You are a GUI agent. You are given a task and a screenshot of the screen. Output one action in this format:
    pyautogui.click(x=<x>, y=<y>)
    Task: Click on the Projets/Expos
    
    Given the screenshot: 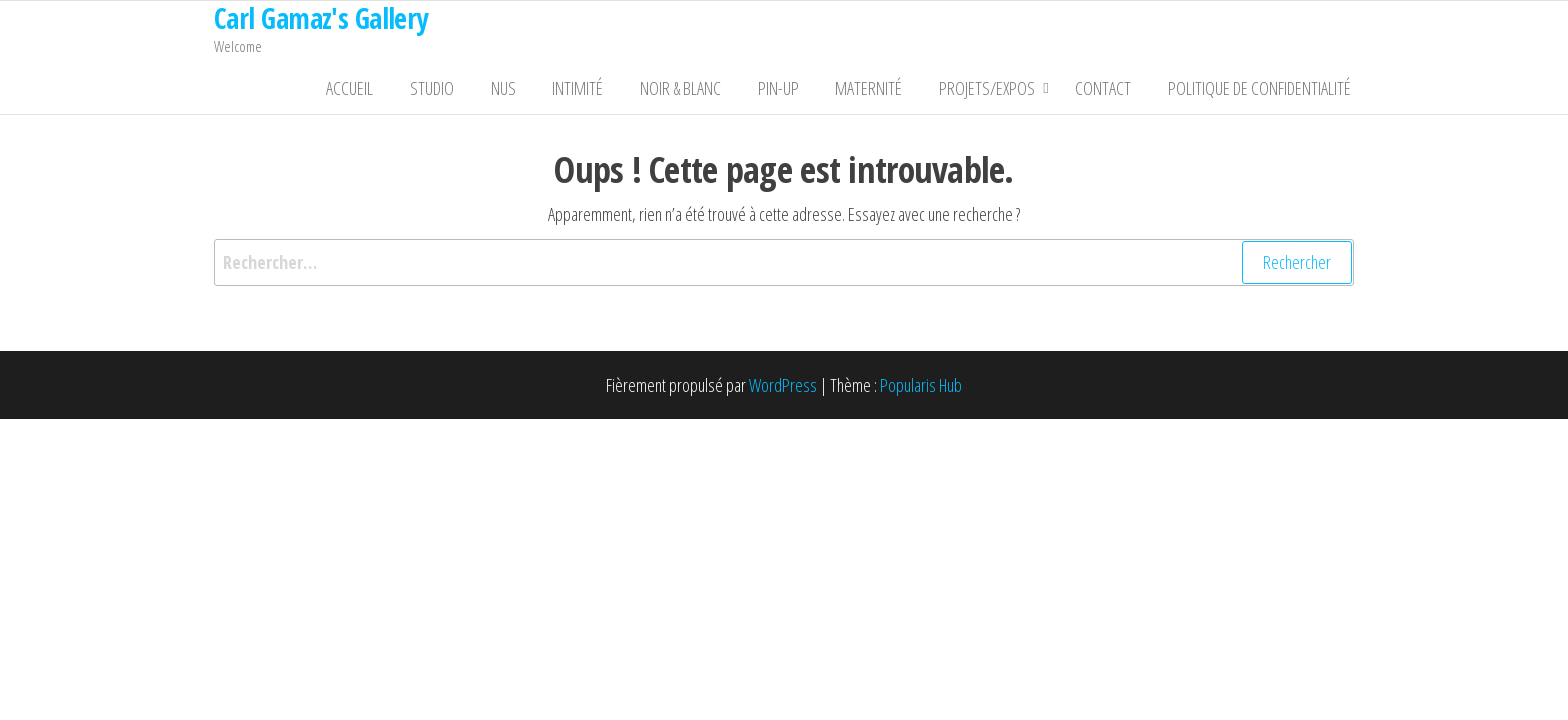 What is the action you would take?
    pyautogui.click(x=997, y=91)
    